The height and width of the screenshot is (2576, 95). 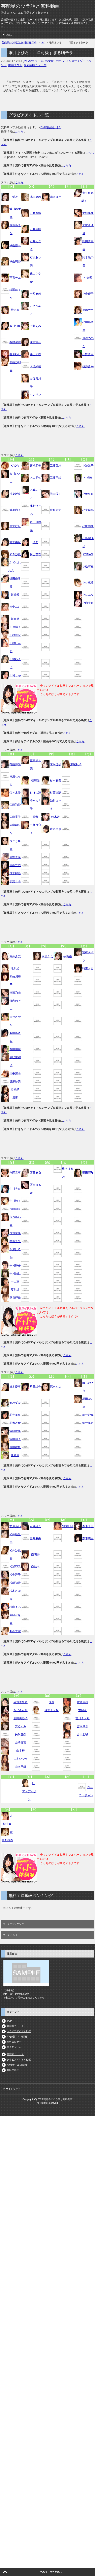 I want to click on 吉田亜咲, so click(x=82, y=1734).